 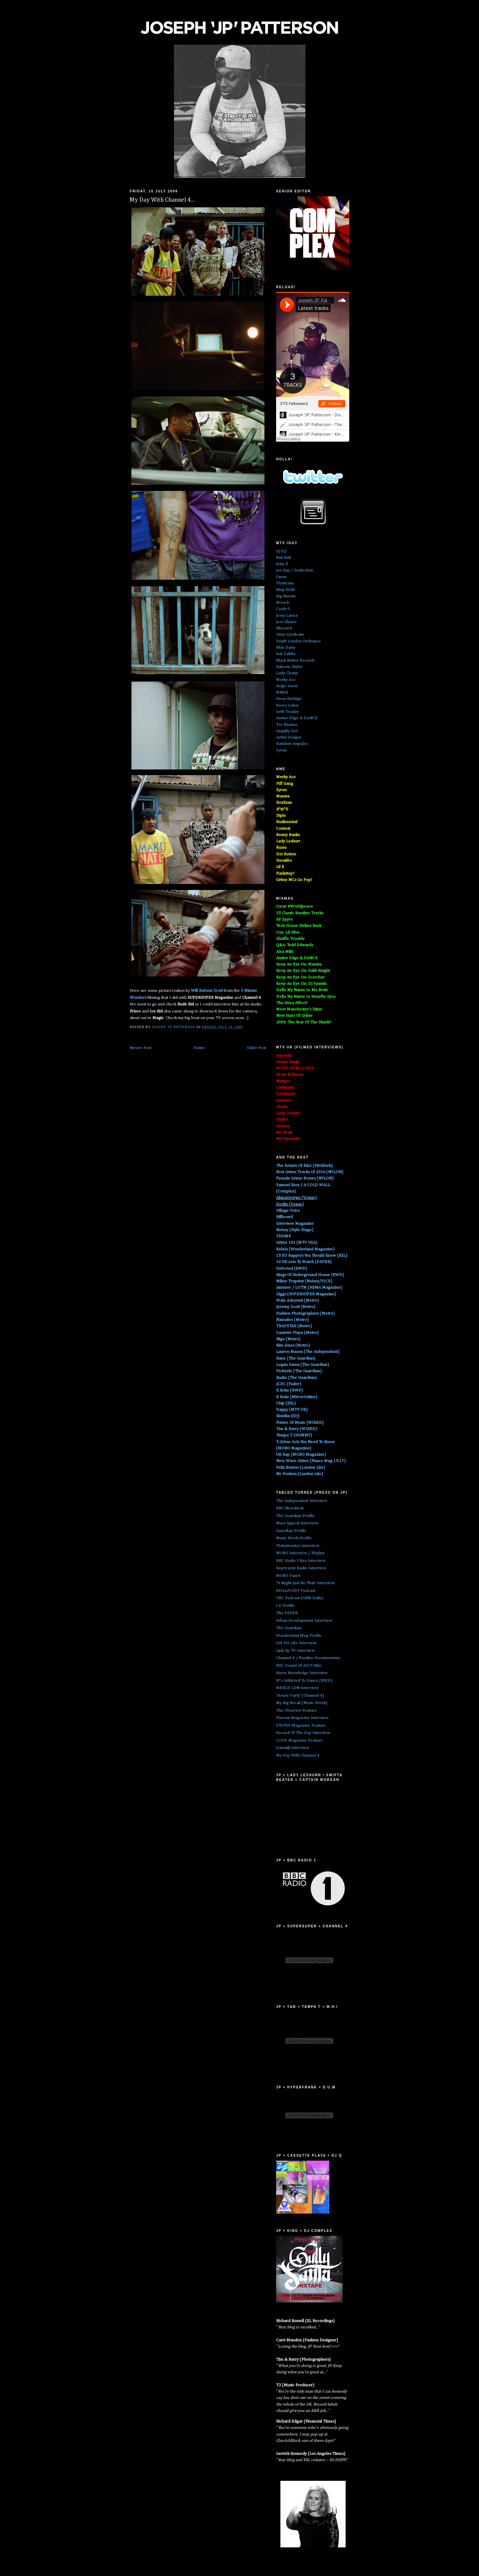 What do you see at coordinates (297, 1523) in the screenshot?
I see `Mass Appeal Interview` at bounding box center [297, 1523].